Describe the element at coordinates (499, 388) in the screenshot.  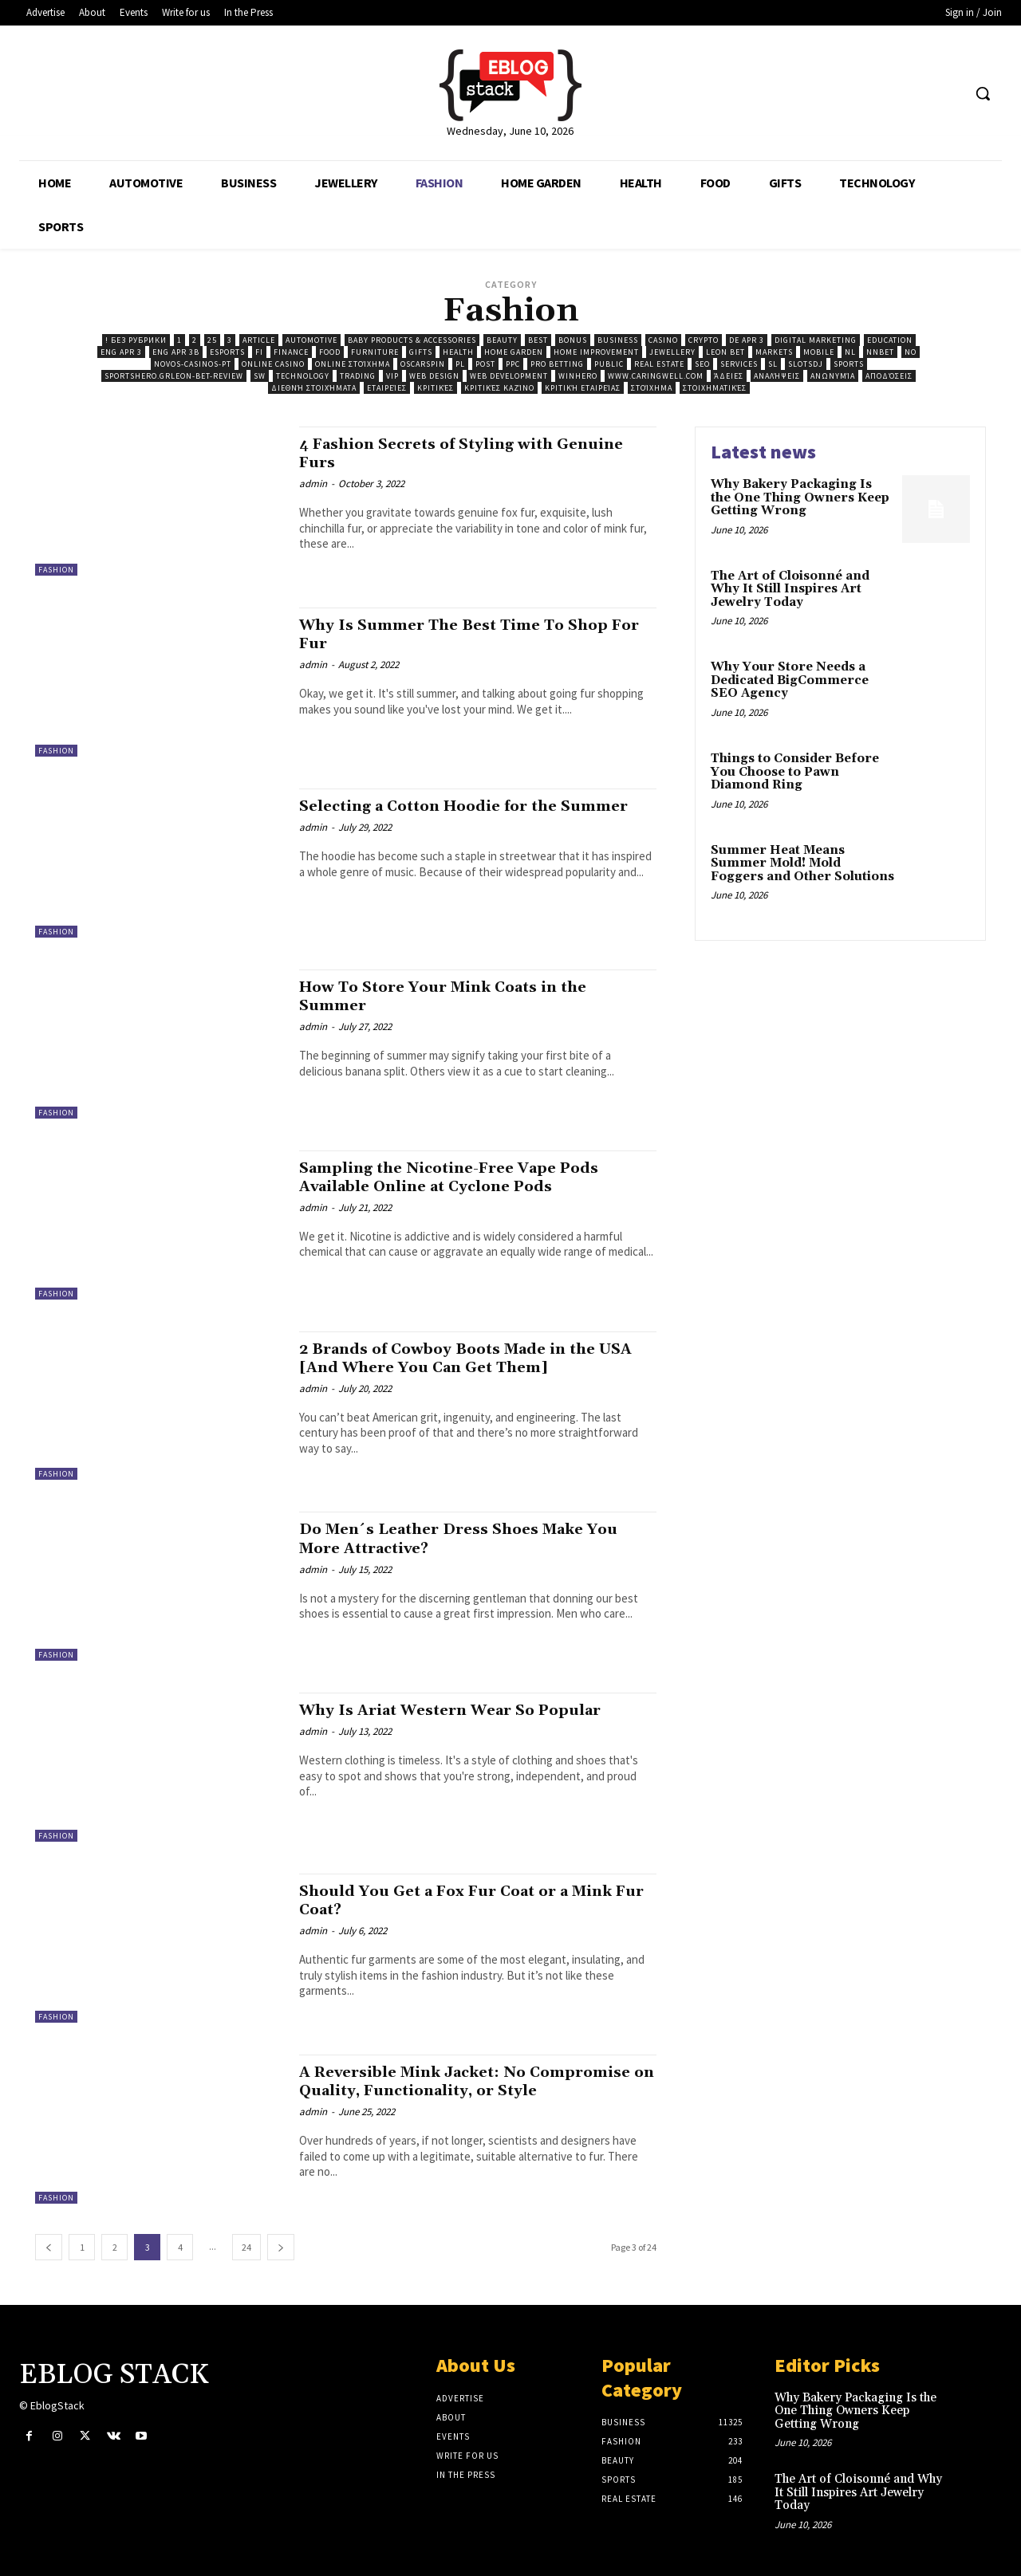
I see `Κριτικές Καζίνο` at that location.